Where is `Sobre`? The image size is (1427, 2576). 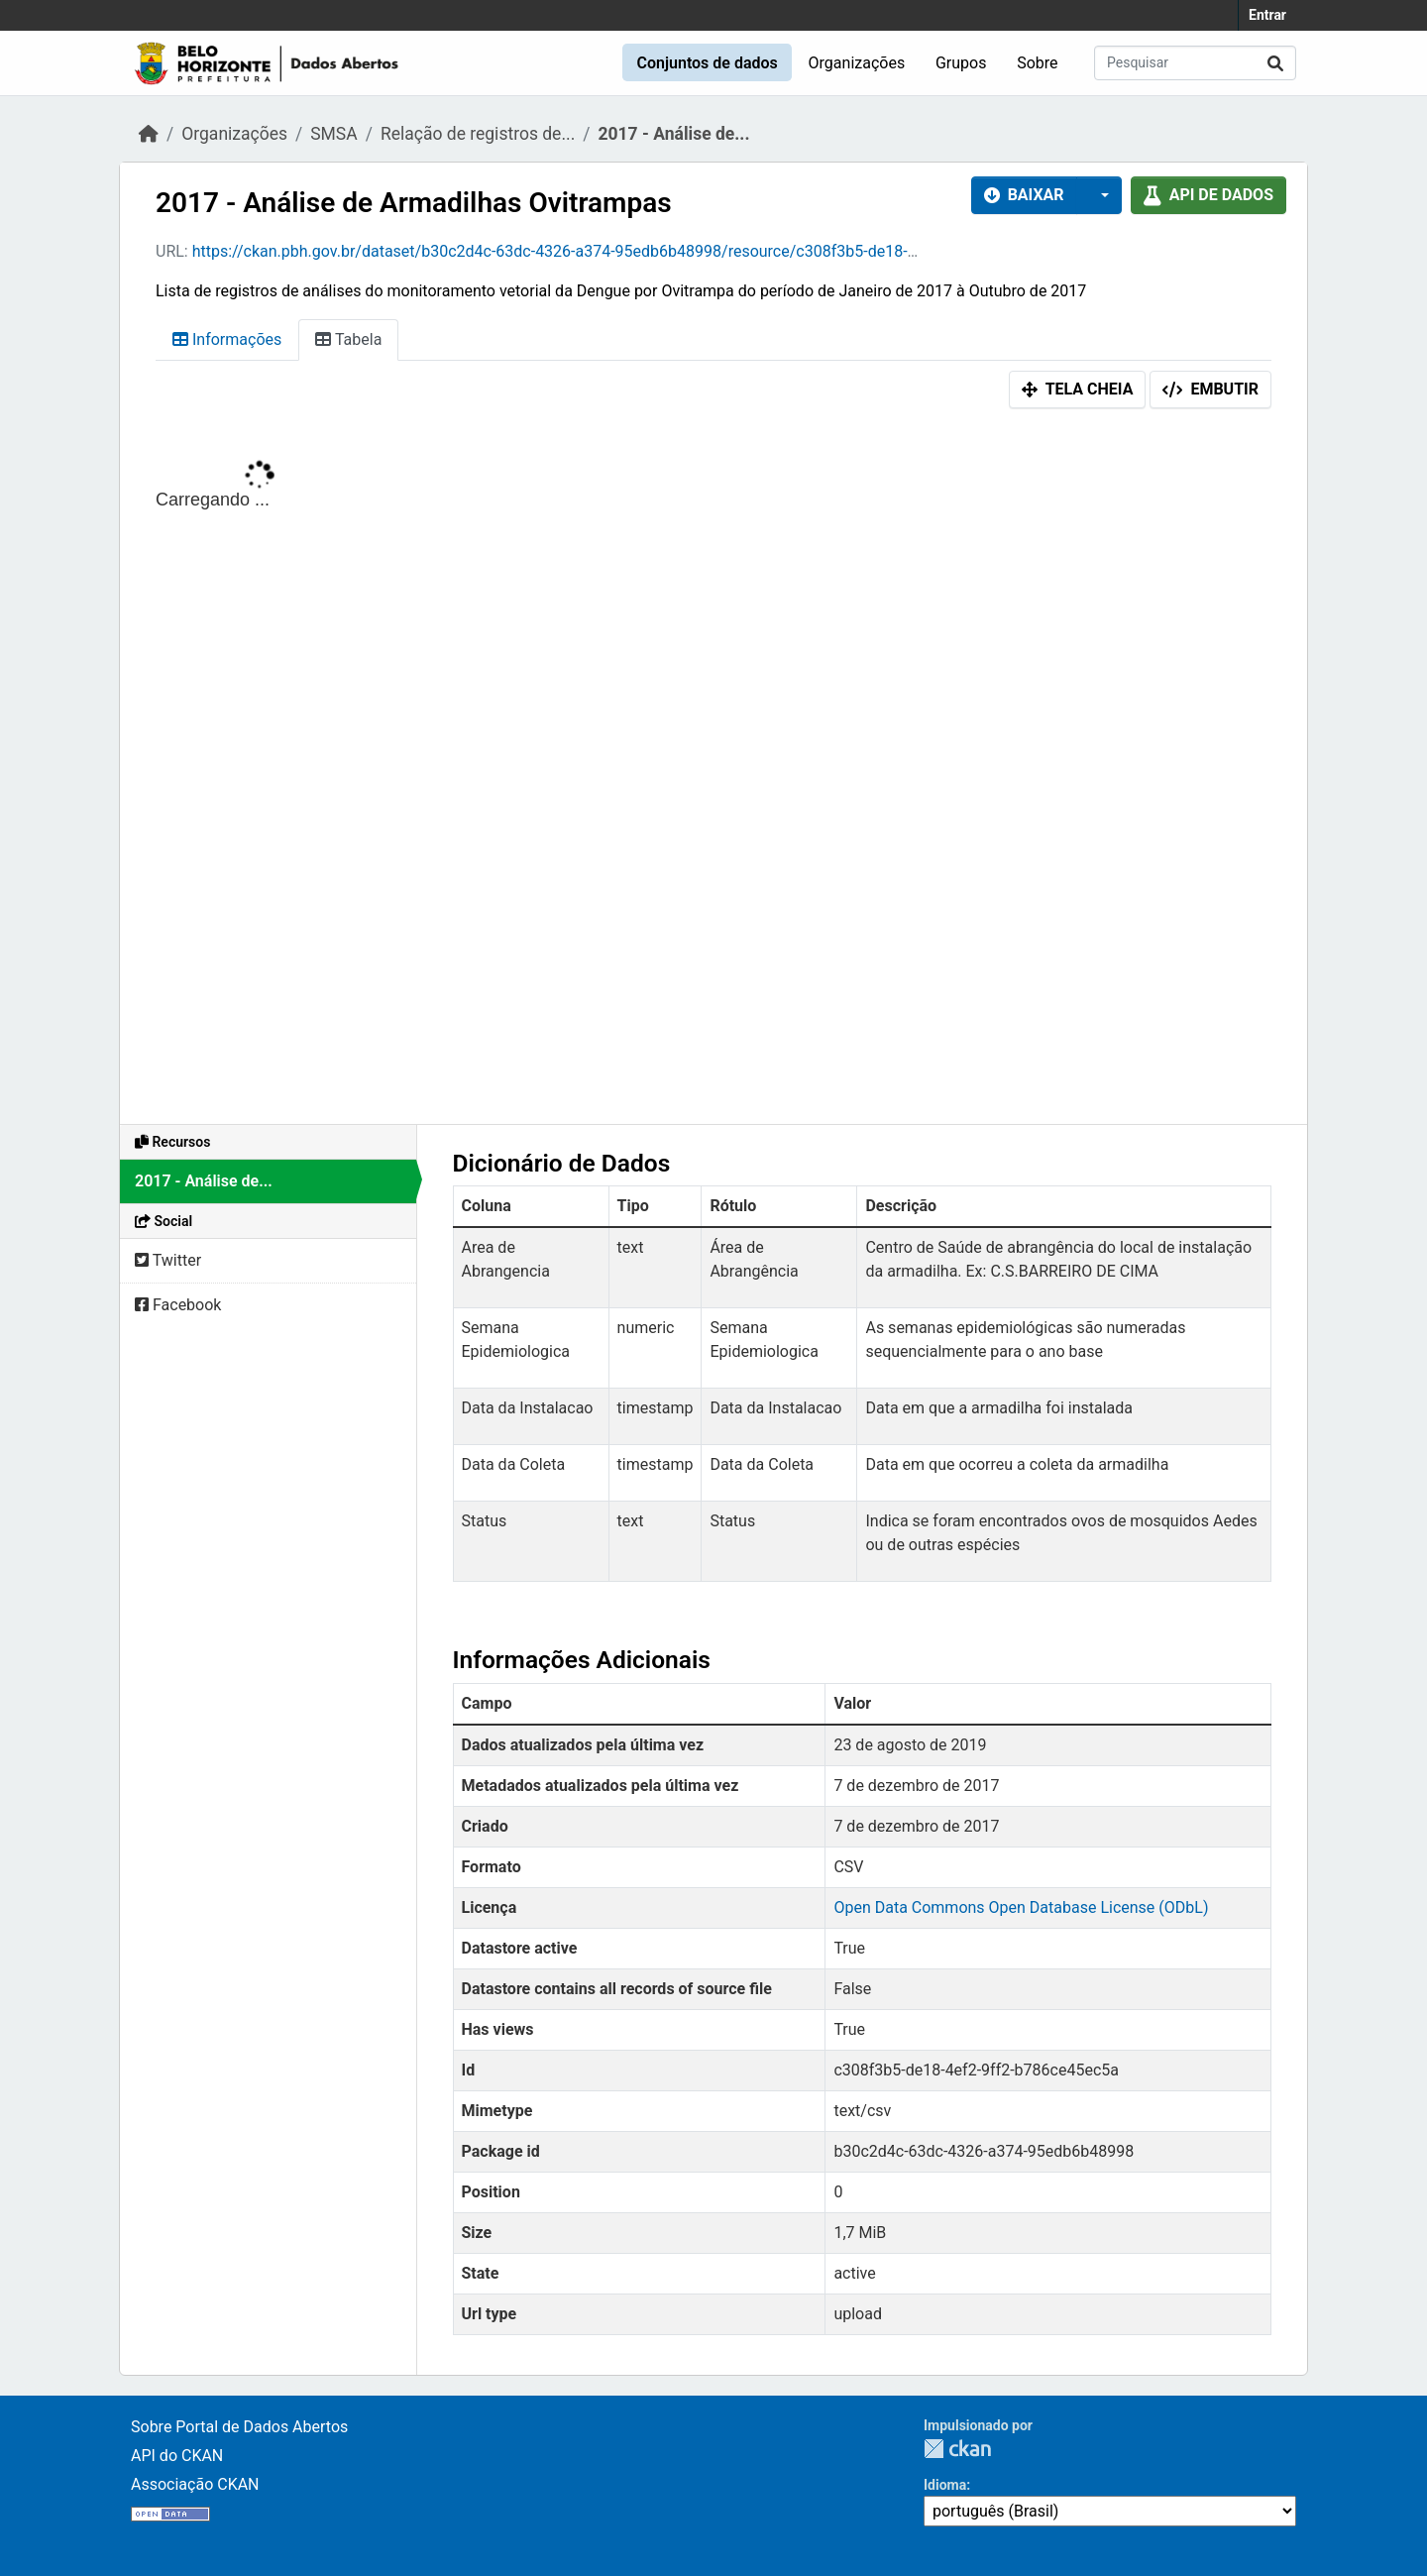 Sobre is located at coordinates (1037, 63).